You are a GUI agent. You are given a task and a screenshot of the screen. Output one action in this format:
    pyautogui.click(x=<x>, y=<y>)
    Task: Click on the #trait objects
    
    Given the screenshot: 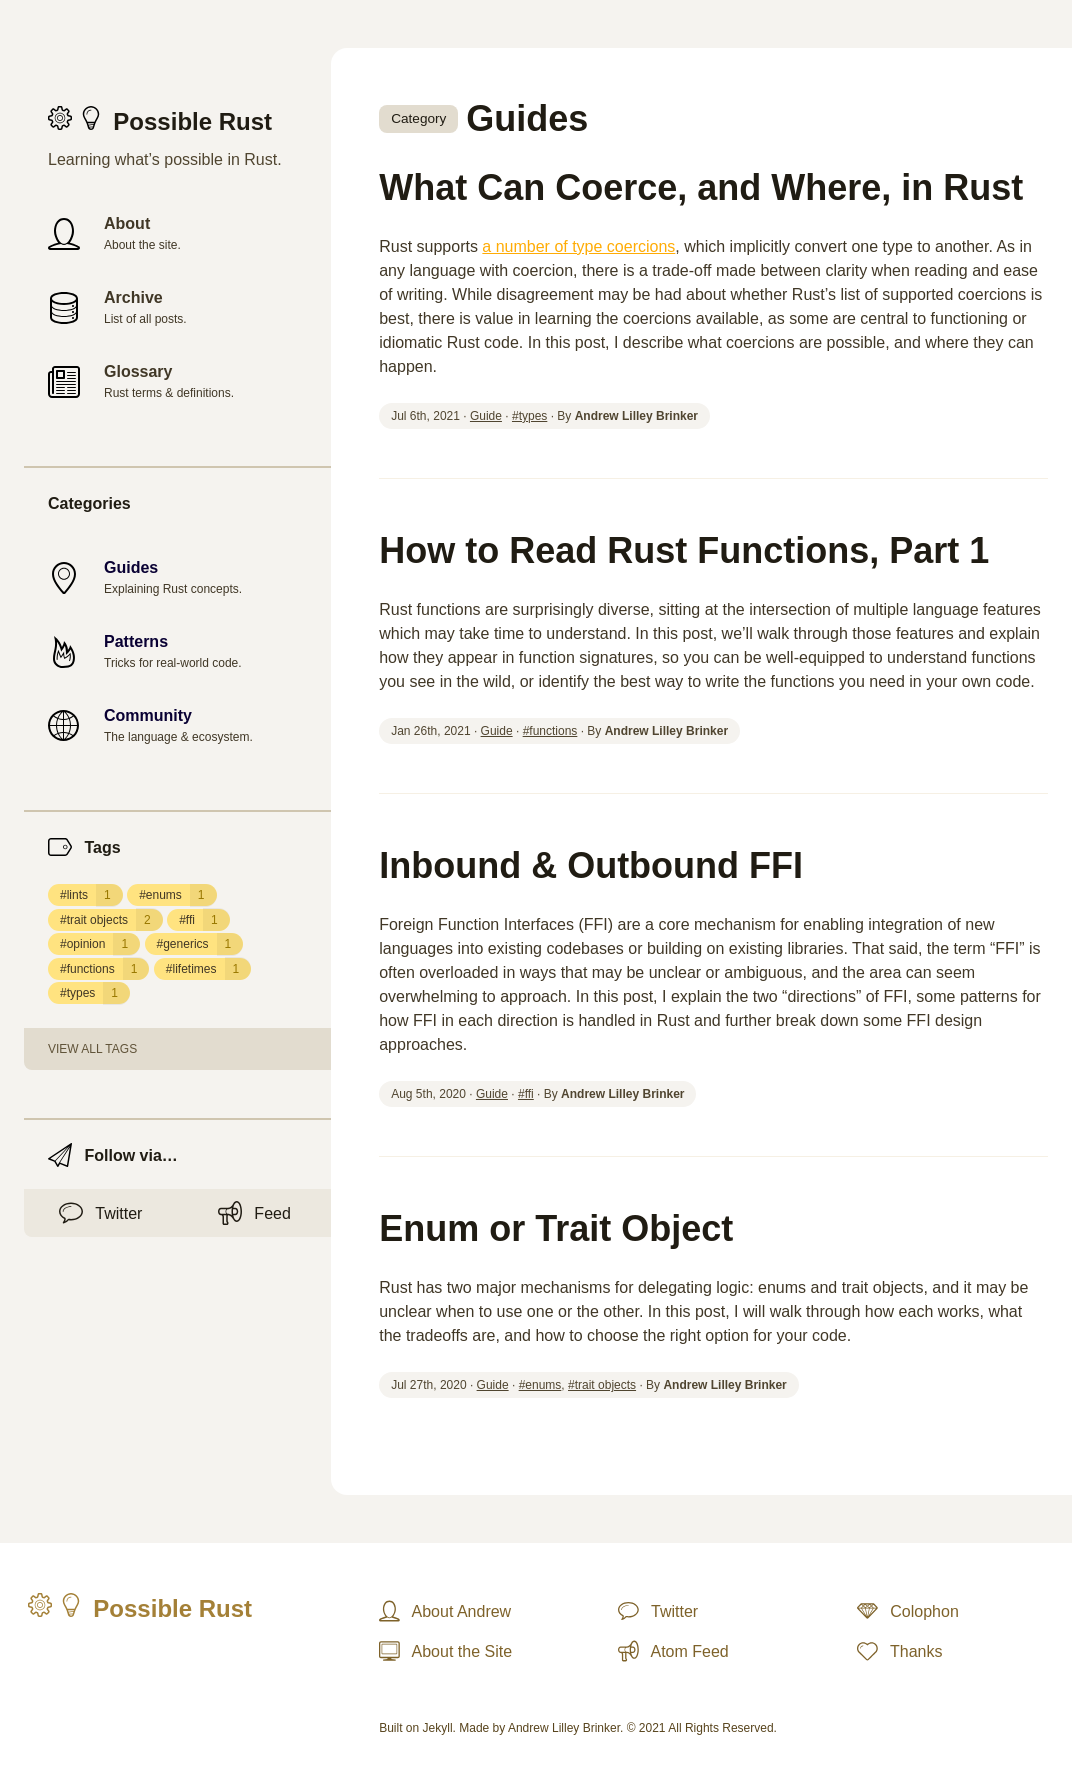 What is the action you would take?
    pyautogui.click(x=111, y=920)
    